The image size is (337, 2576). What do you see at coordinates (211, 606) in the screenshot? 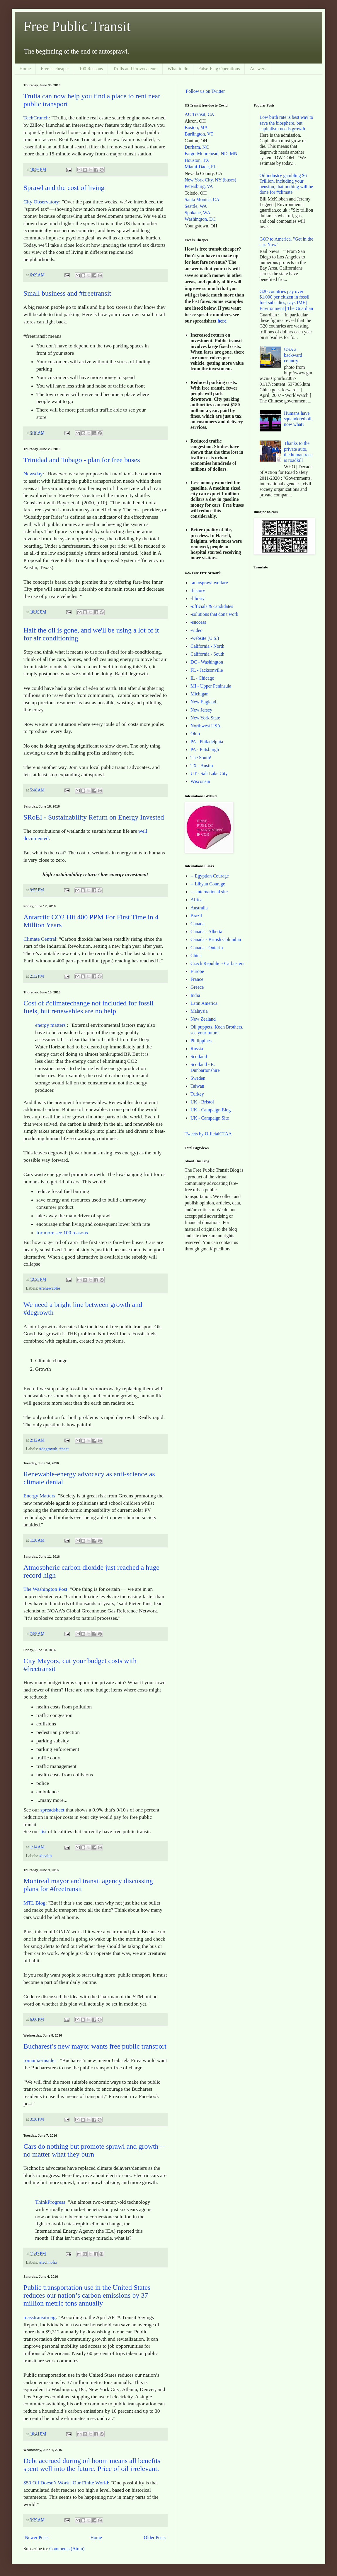
I see `-officials & candidates` at bounding box center [211, 606].